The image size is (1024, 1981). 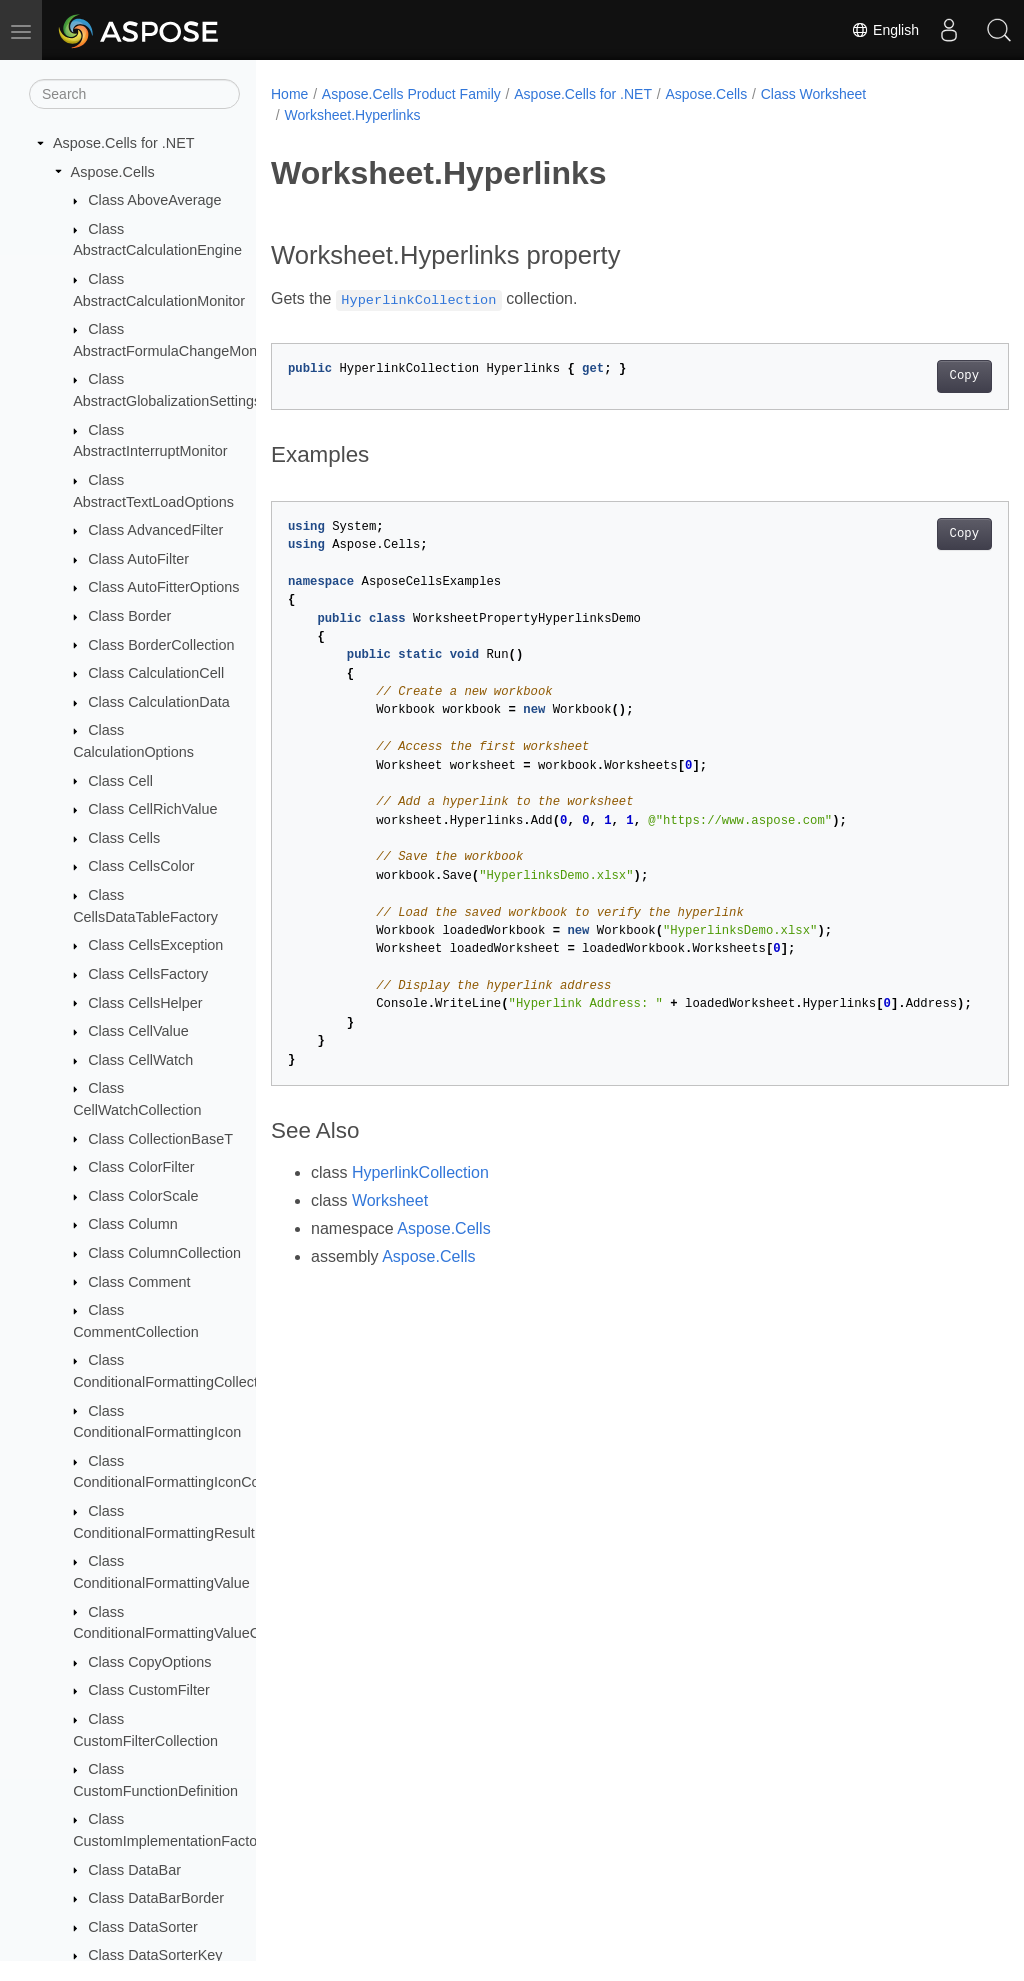 What do you see at coordinates (885, 30) in the screenshot?
I see `English` at bounding box center [885, 30].